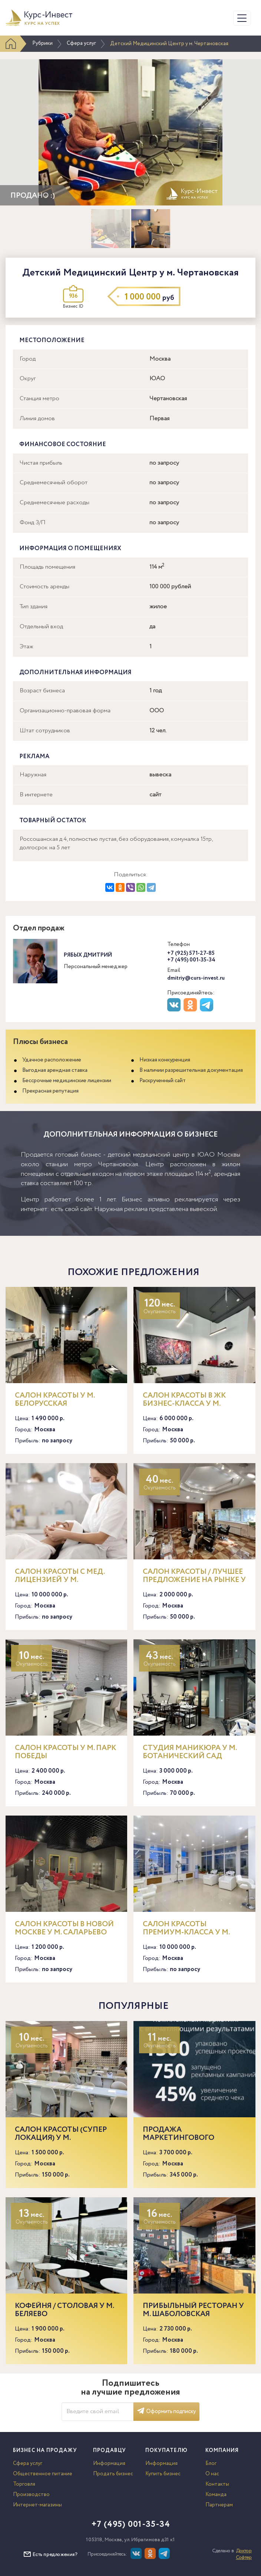 The image size is (261, 2576). Describe the element at coordinates (37, 2505) in the screenshot. I see `Интернет-магазины` at that location.